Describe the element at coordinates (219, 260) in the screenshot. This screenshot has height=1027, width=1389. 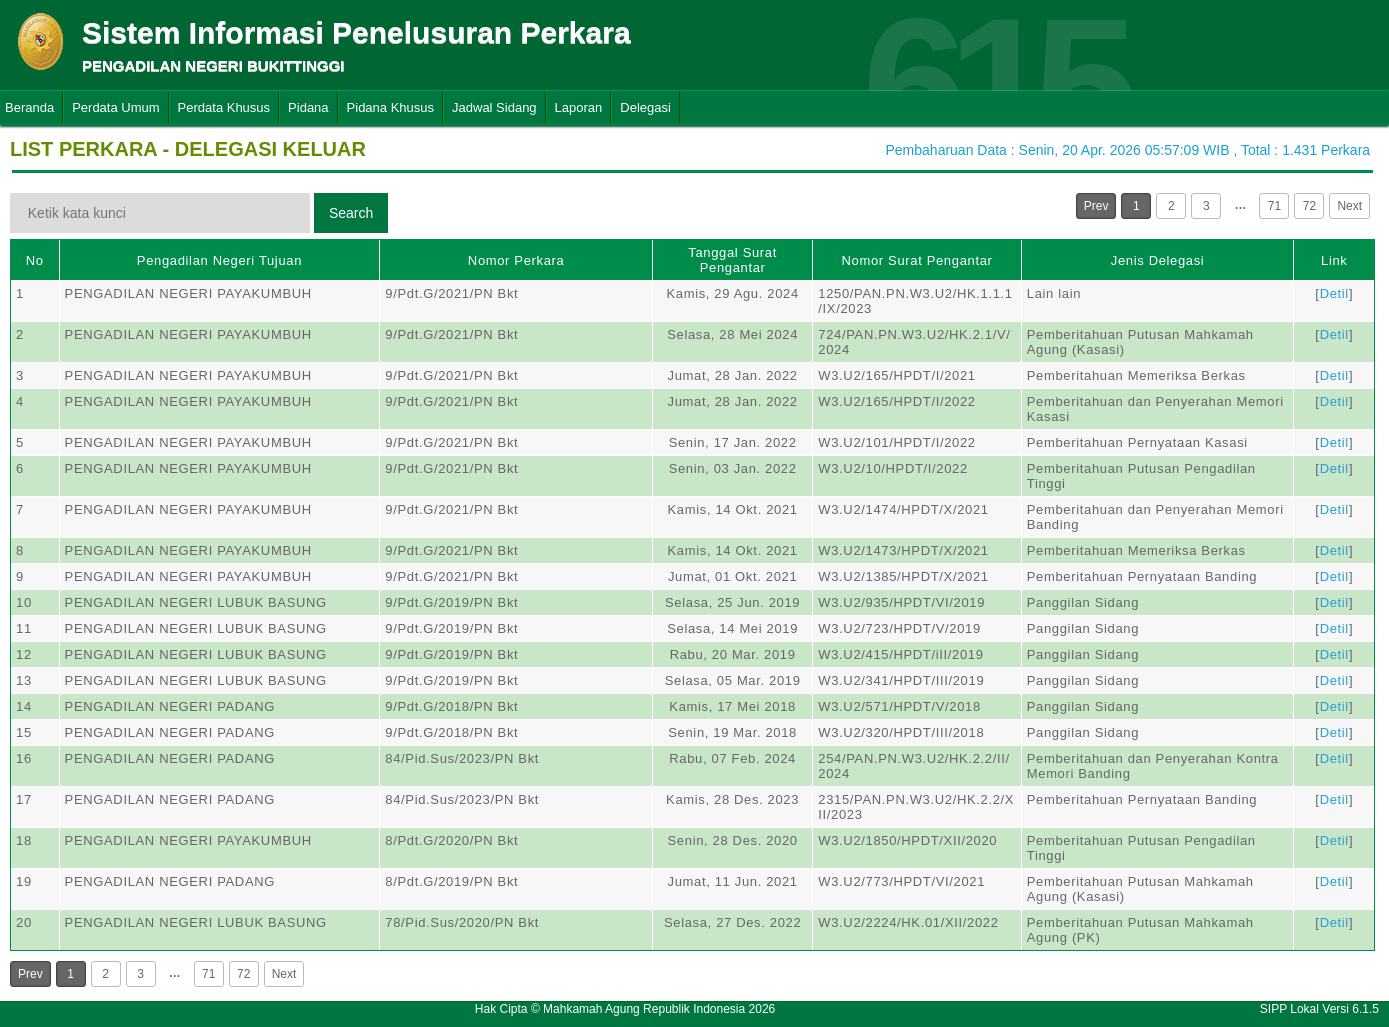
I see `Pengadilan Negeri Tujuan` at that location.